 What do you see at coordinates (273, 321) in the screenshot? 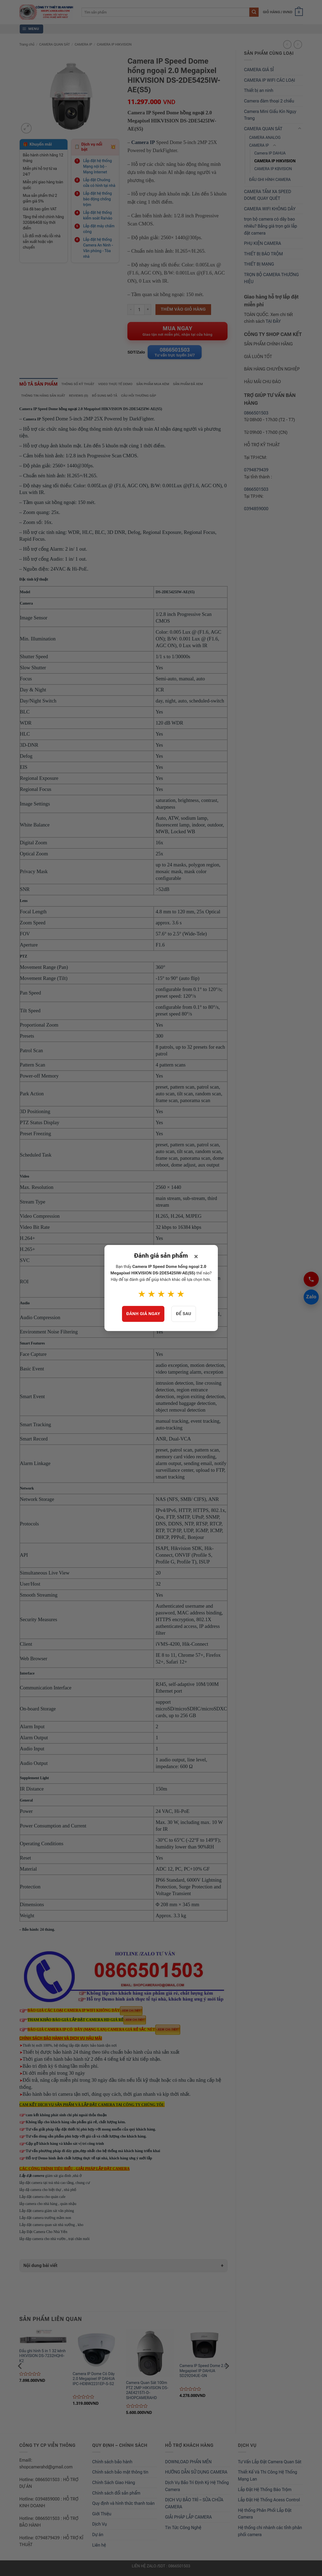
I see `TẠI ĐÂY` at bounding box center [273, 321].